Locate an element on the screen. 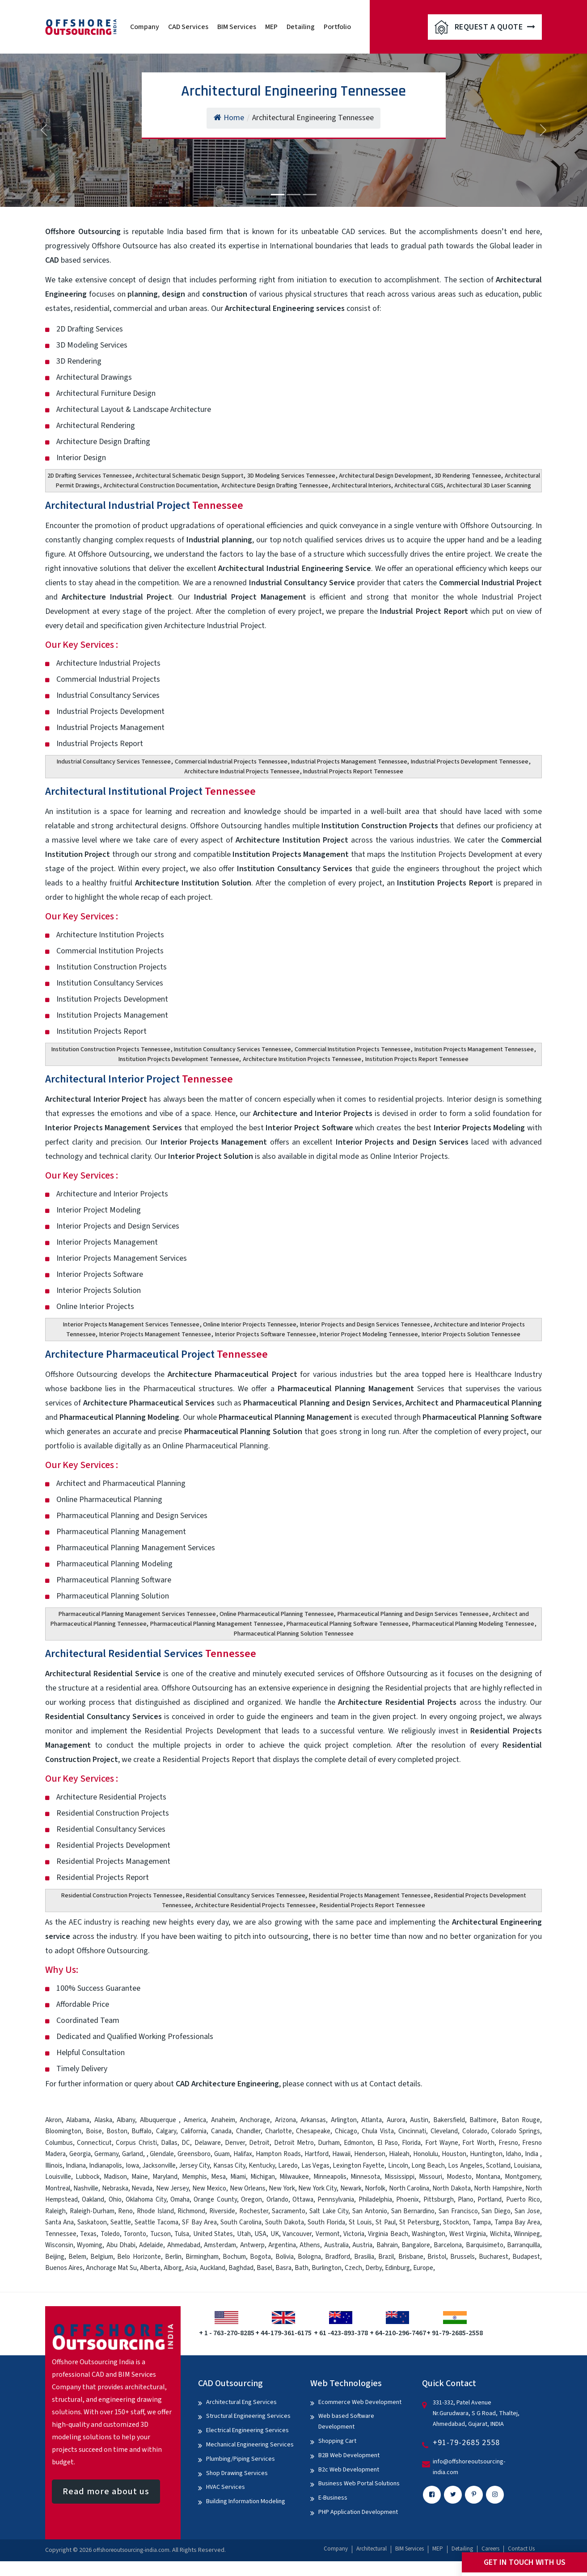 This screenshot has height=2576, width=587. Greensboro is located at coordinates (194, 2154).